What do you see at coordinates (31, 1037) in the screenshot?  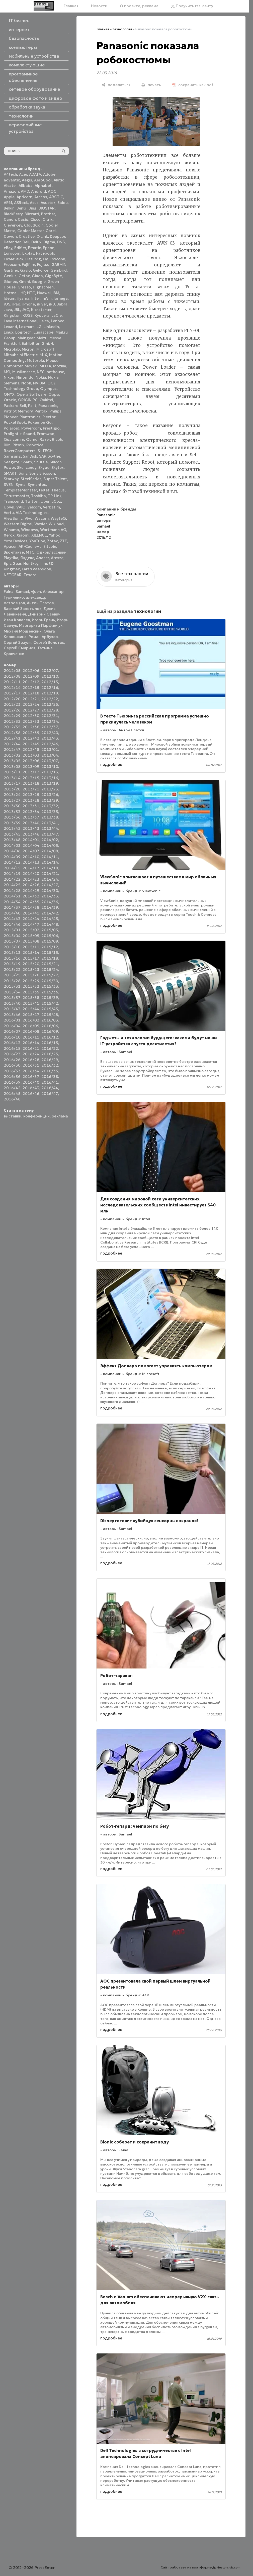 I see `2016/11` at bounding box center [31, 1037].